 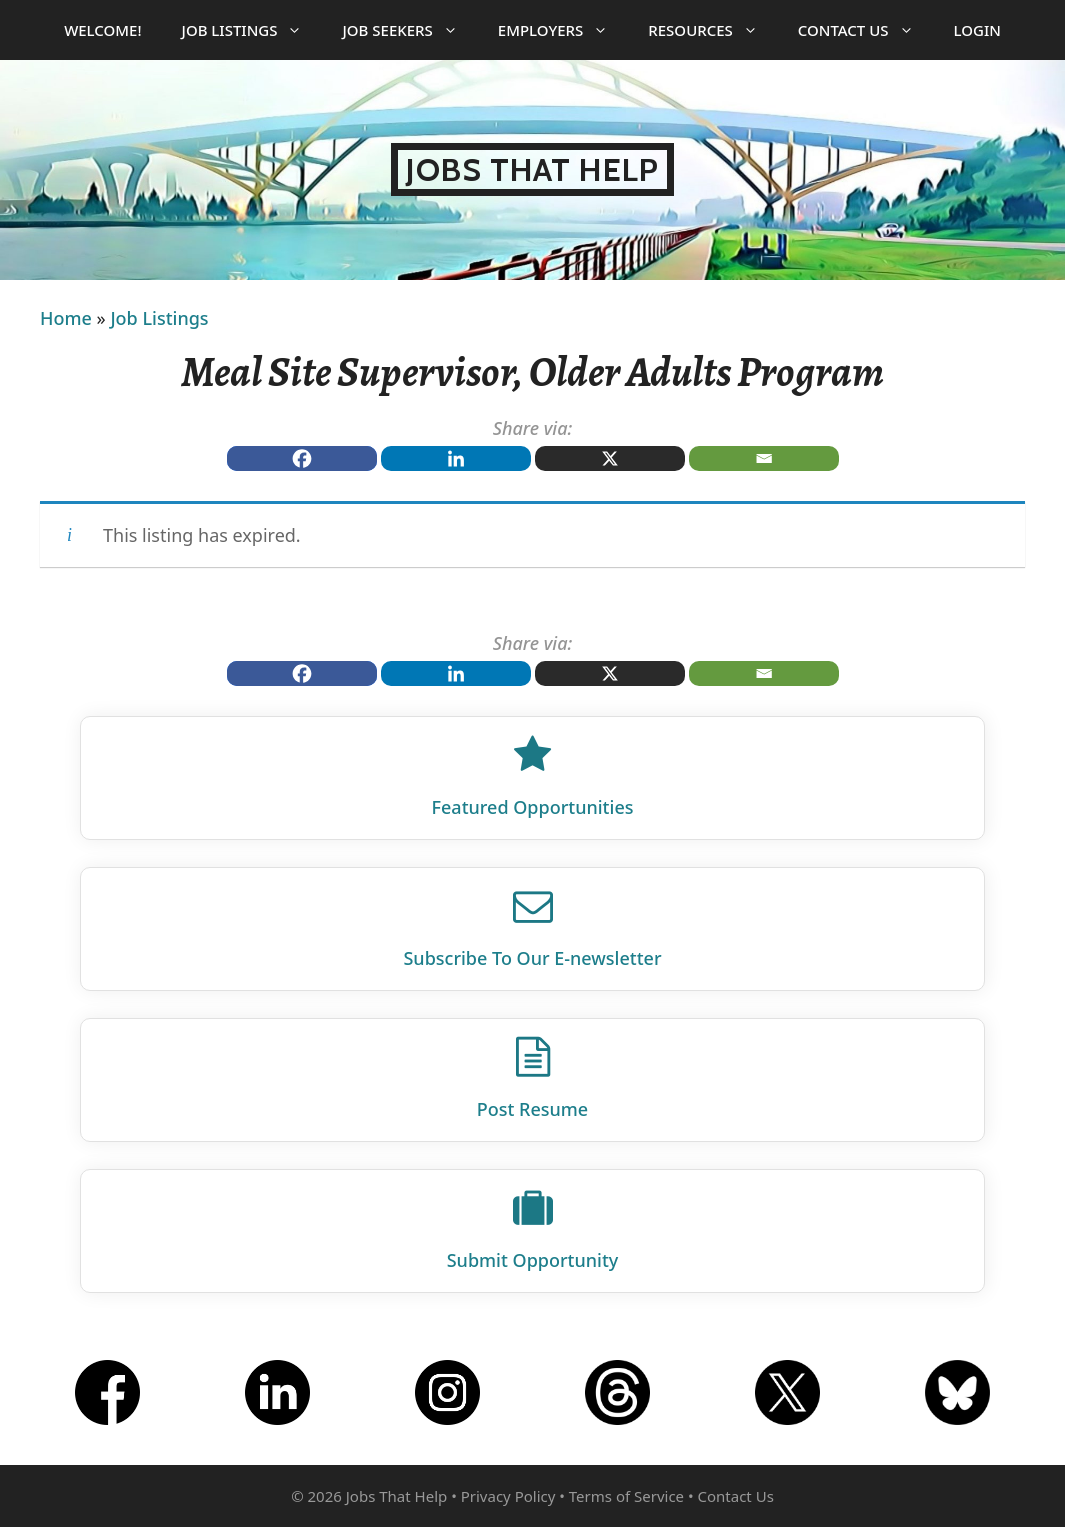 What do you see at coordinates (977, 30) in the screenshot?
I see `Login` at bounding box center [977, 30].